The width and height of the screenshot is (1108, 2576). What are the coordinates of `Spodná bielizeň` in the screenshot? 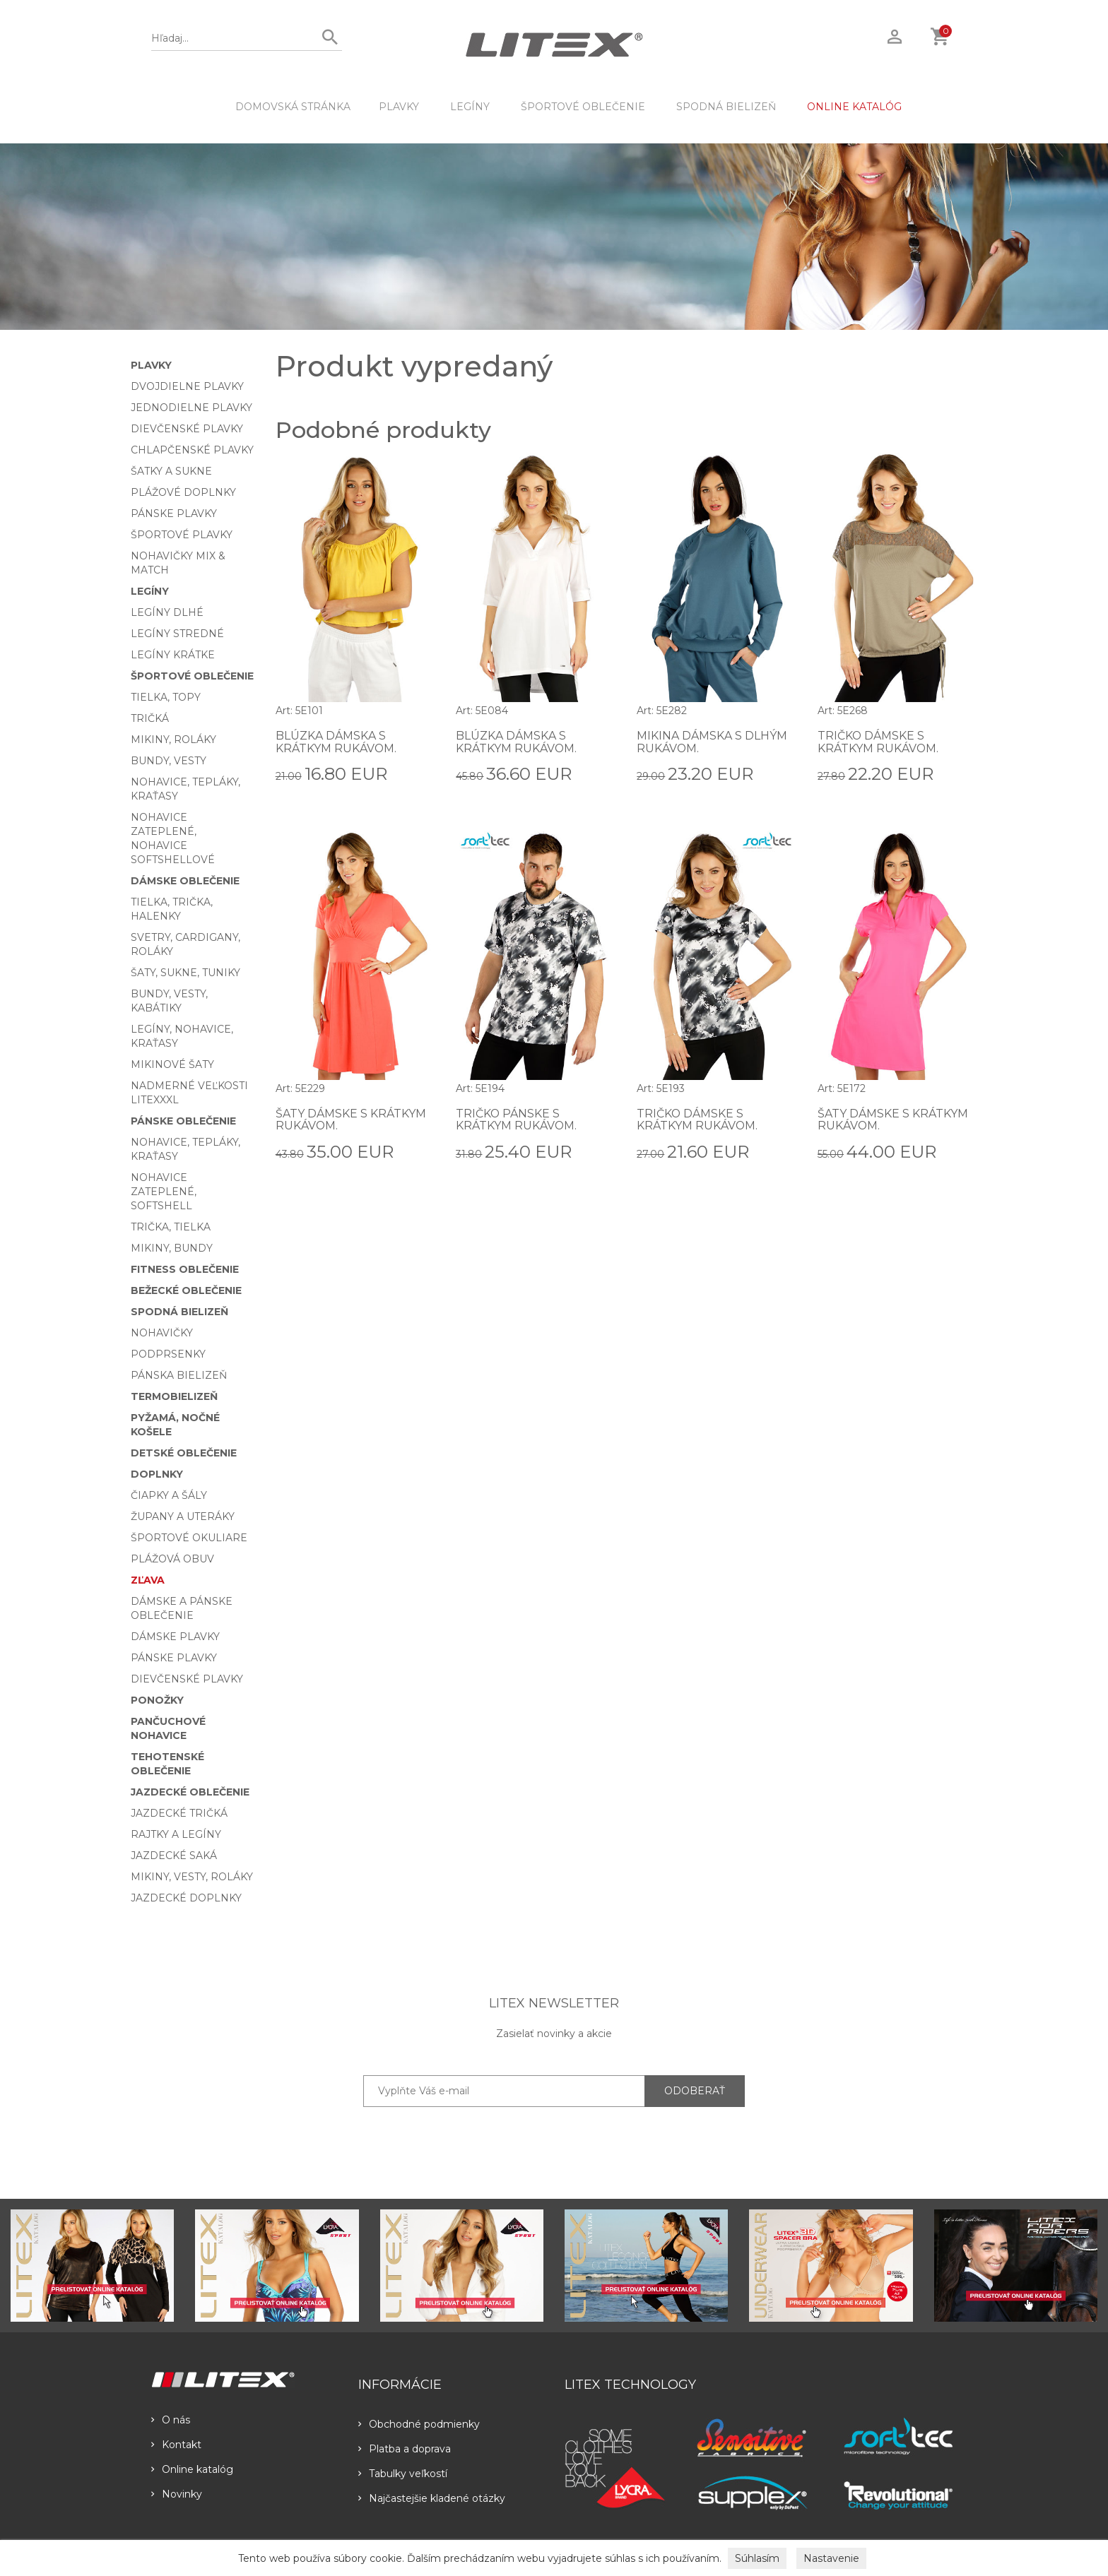 It's located at (726, 106).